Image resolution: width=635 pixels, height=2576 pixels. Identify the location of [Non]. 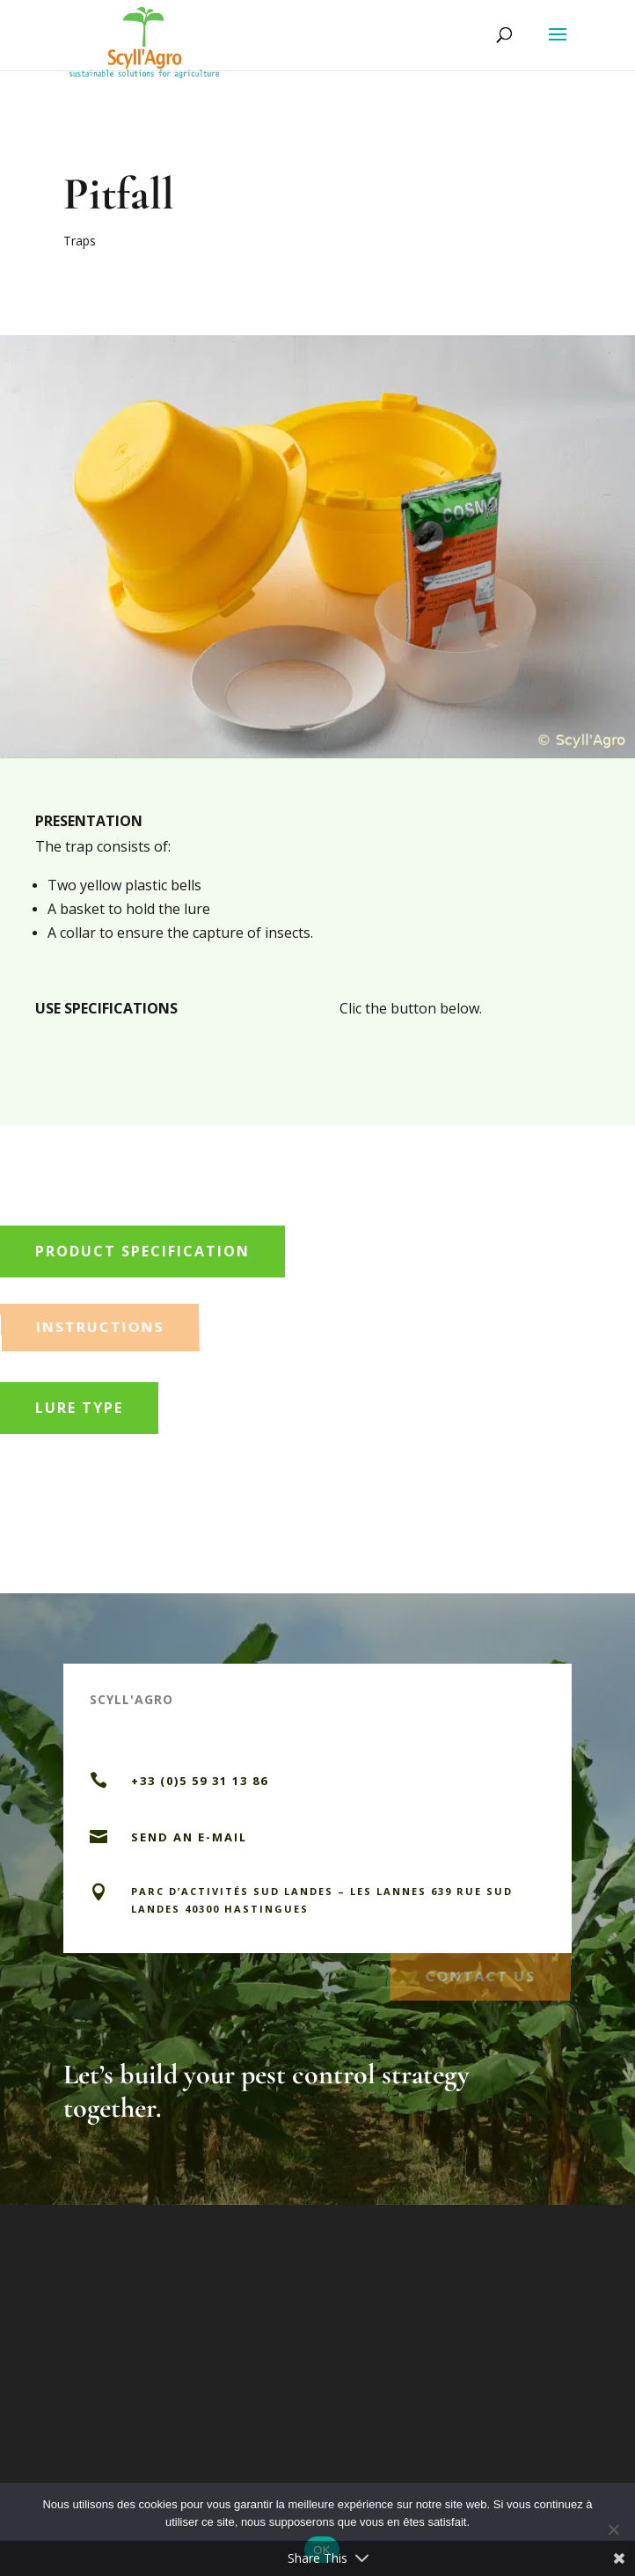
(613, 2529).